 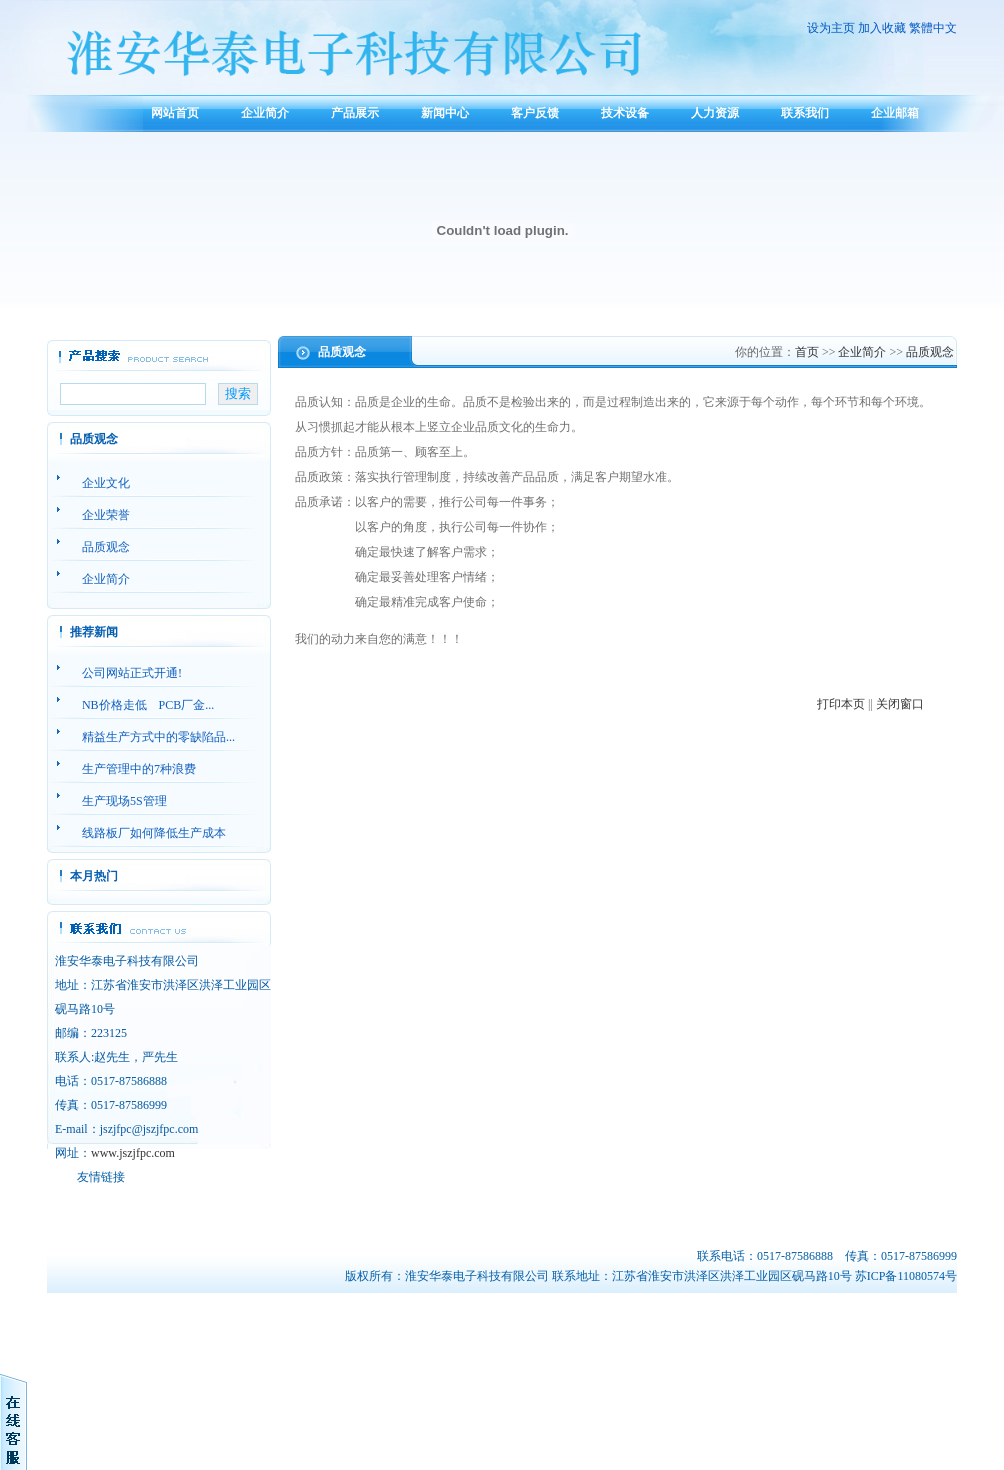 I want to click on www.jszjfpc.com, so click(x=133, y=1153).